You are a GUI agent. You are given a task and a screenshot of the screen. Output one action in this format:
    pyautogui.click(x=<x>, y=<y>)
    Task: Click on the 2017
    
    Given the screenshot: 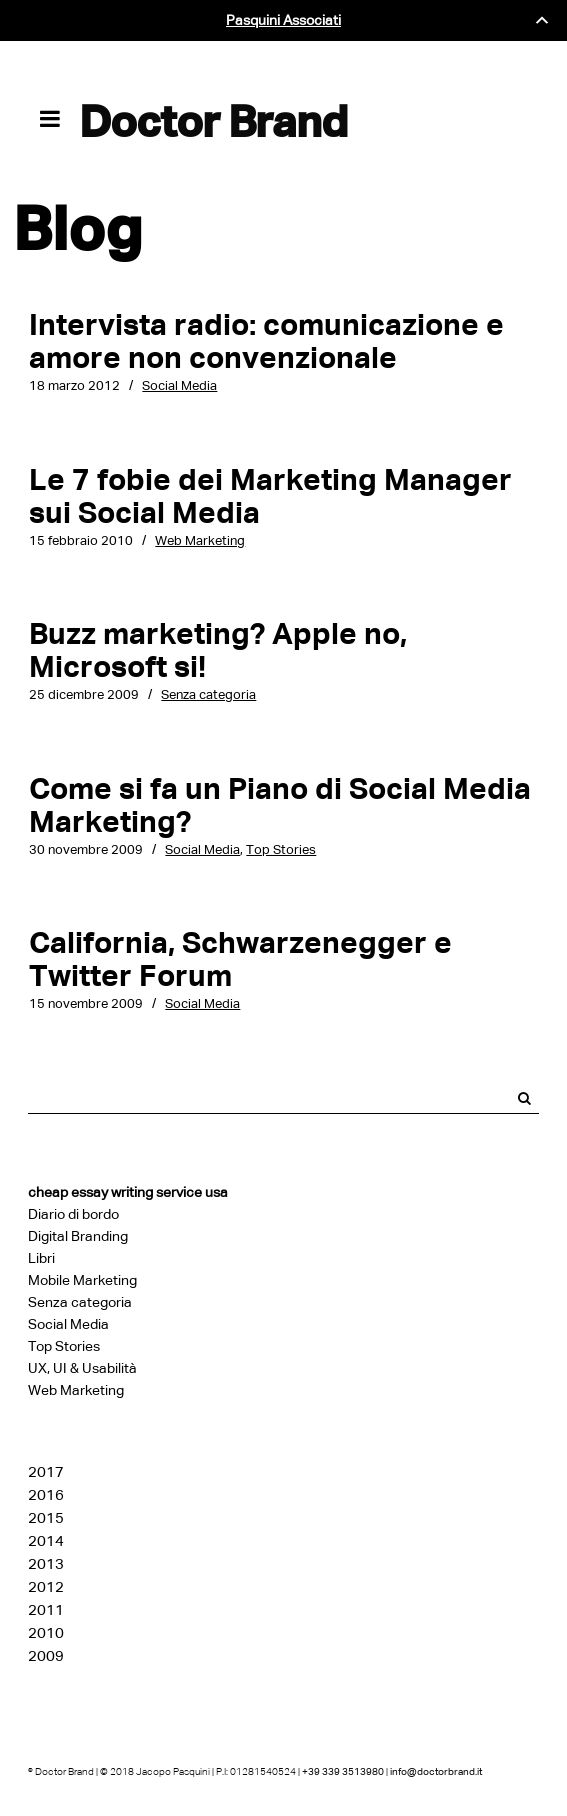 What is the action you would take?
    pyautogui.click(x=46, y=1472)
    